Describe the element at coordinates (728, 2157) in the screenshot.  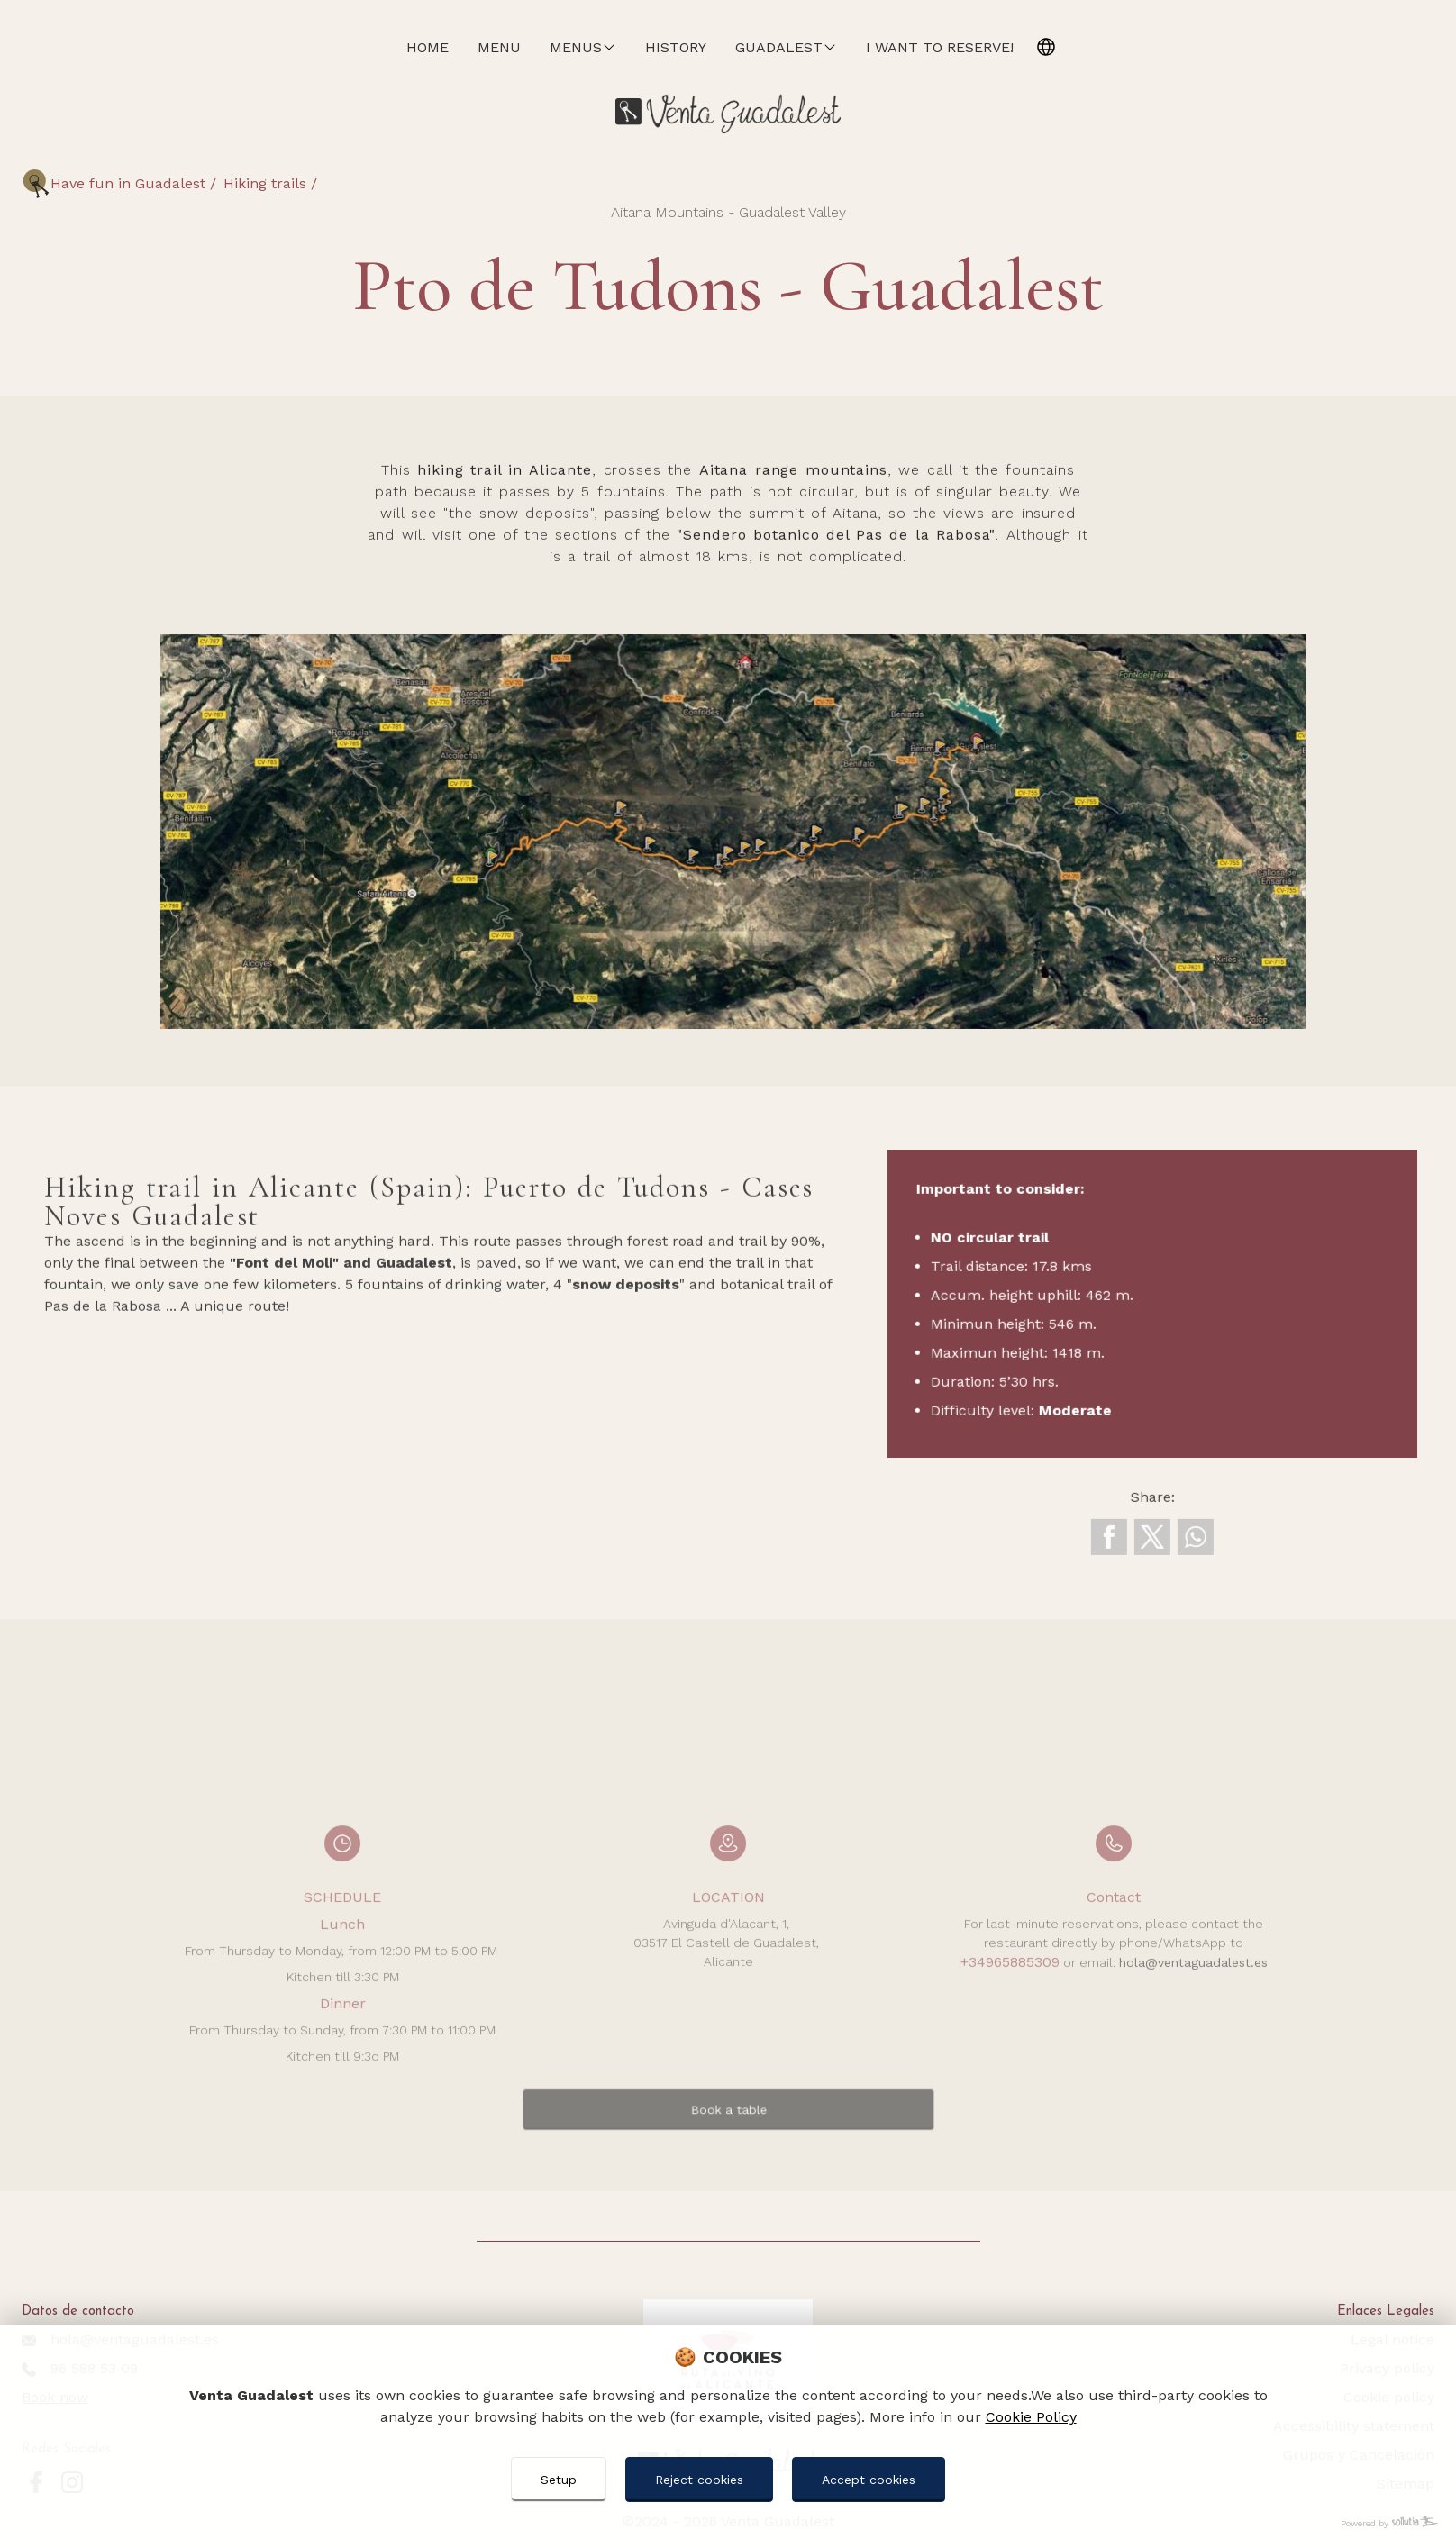
I see `Book a table` at that location.